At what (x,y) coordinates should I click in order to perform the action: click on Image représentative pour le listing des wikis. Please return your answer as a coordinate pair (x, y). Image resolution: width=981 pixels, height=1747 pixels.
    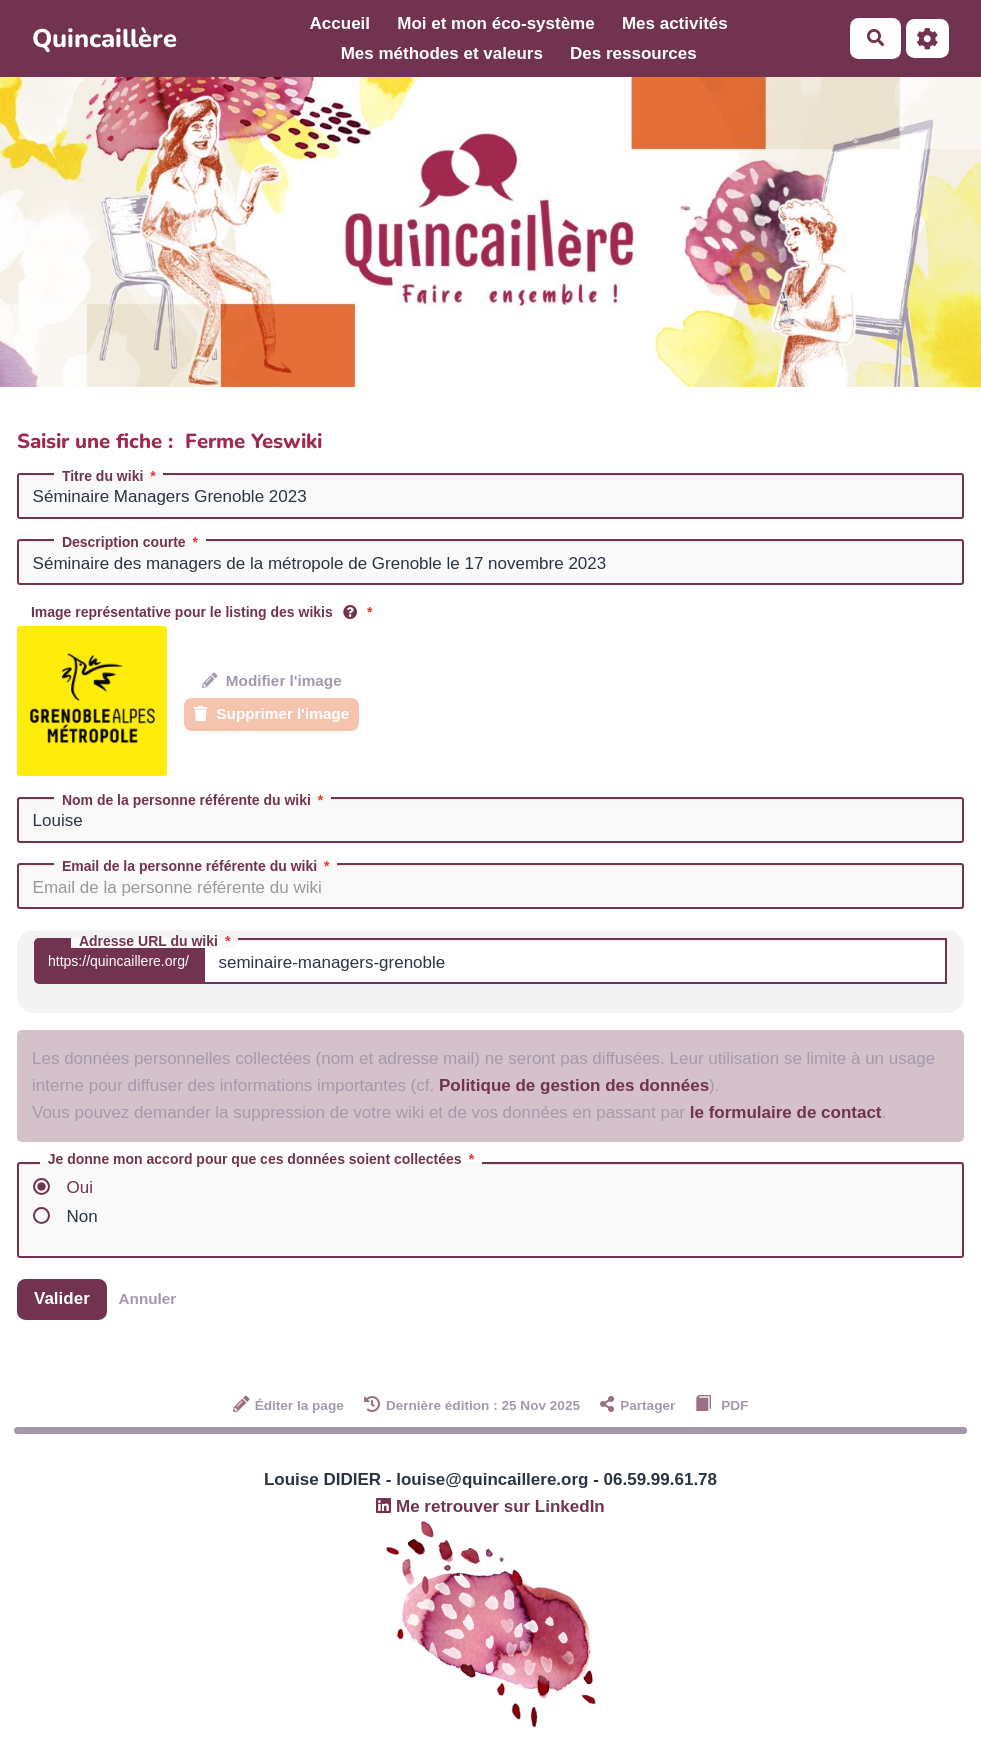
    Looking at the image, I should click on (203, 612).